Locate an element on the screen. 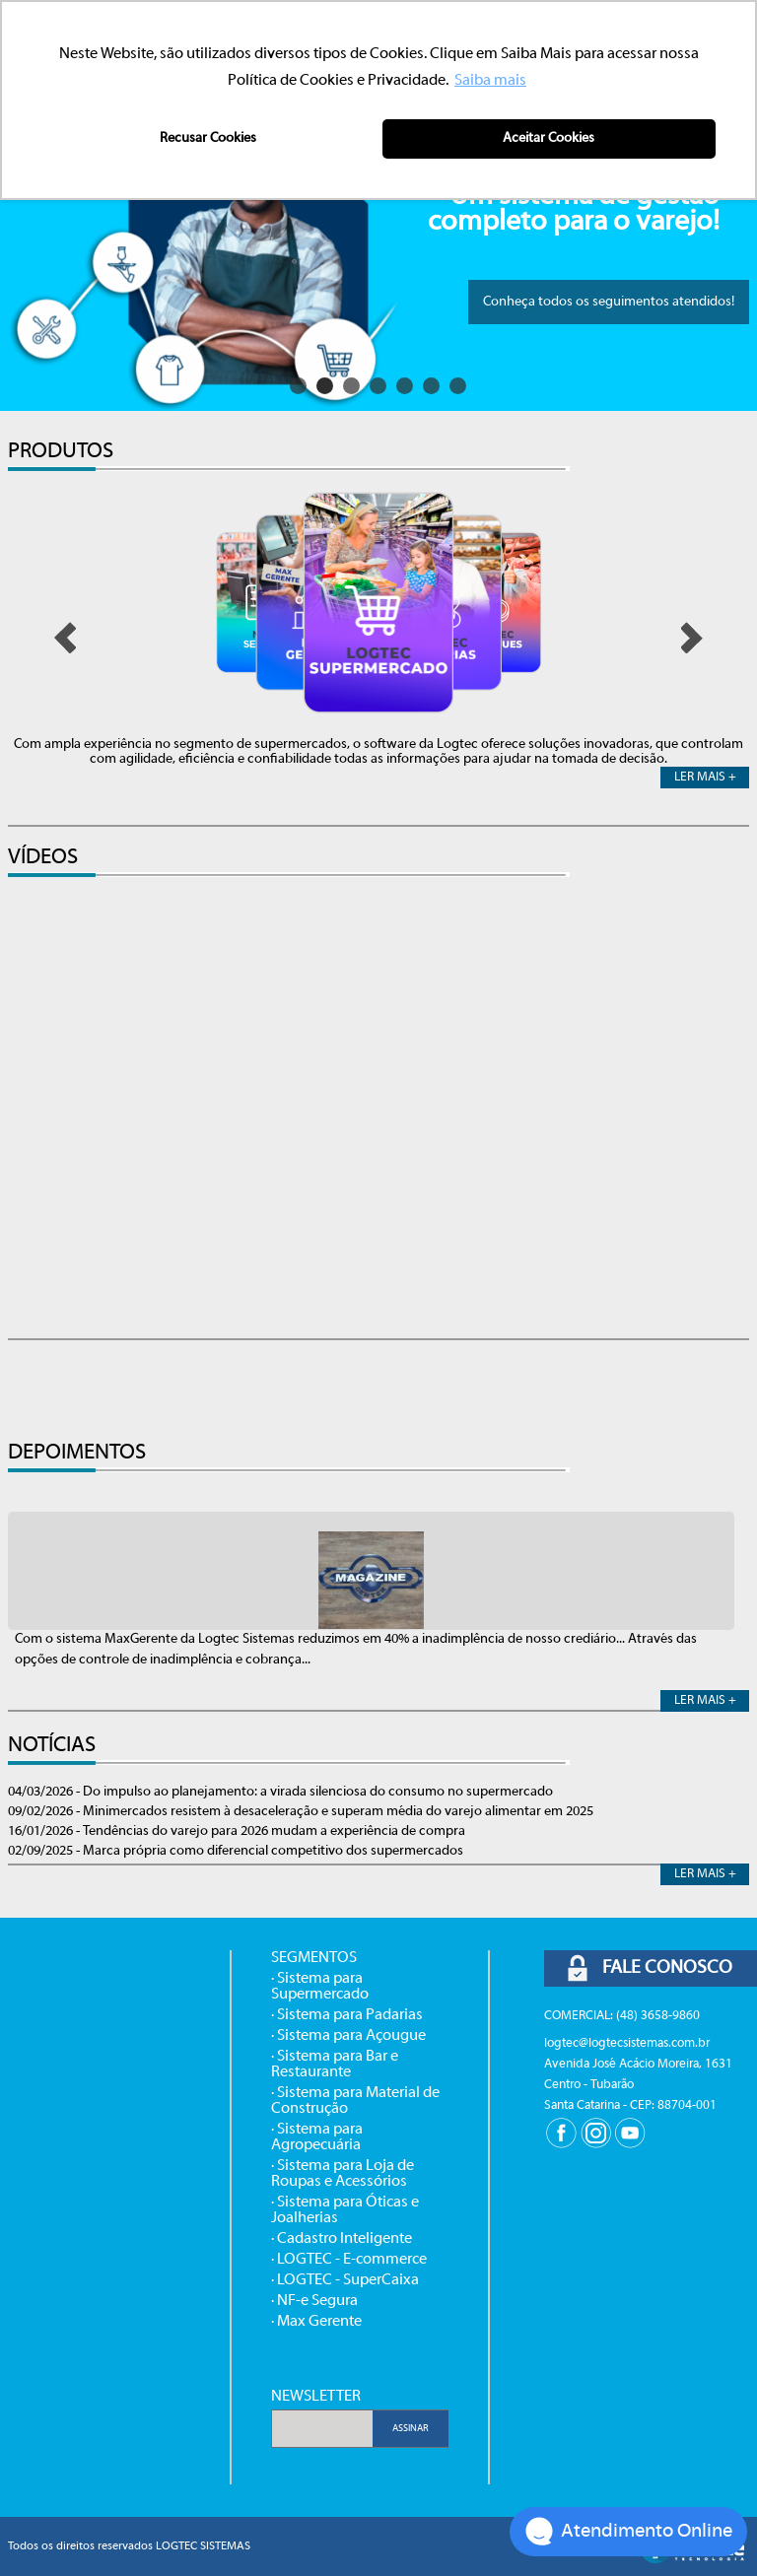 This screenshot has height=2576, width=757. · Cadastro Inteligente is located at coordinates (341, 2239).